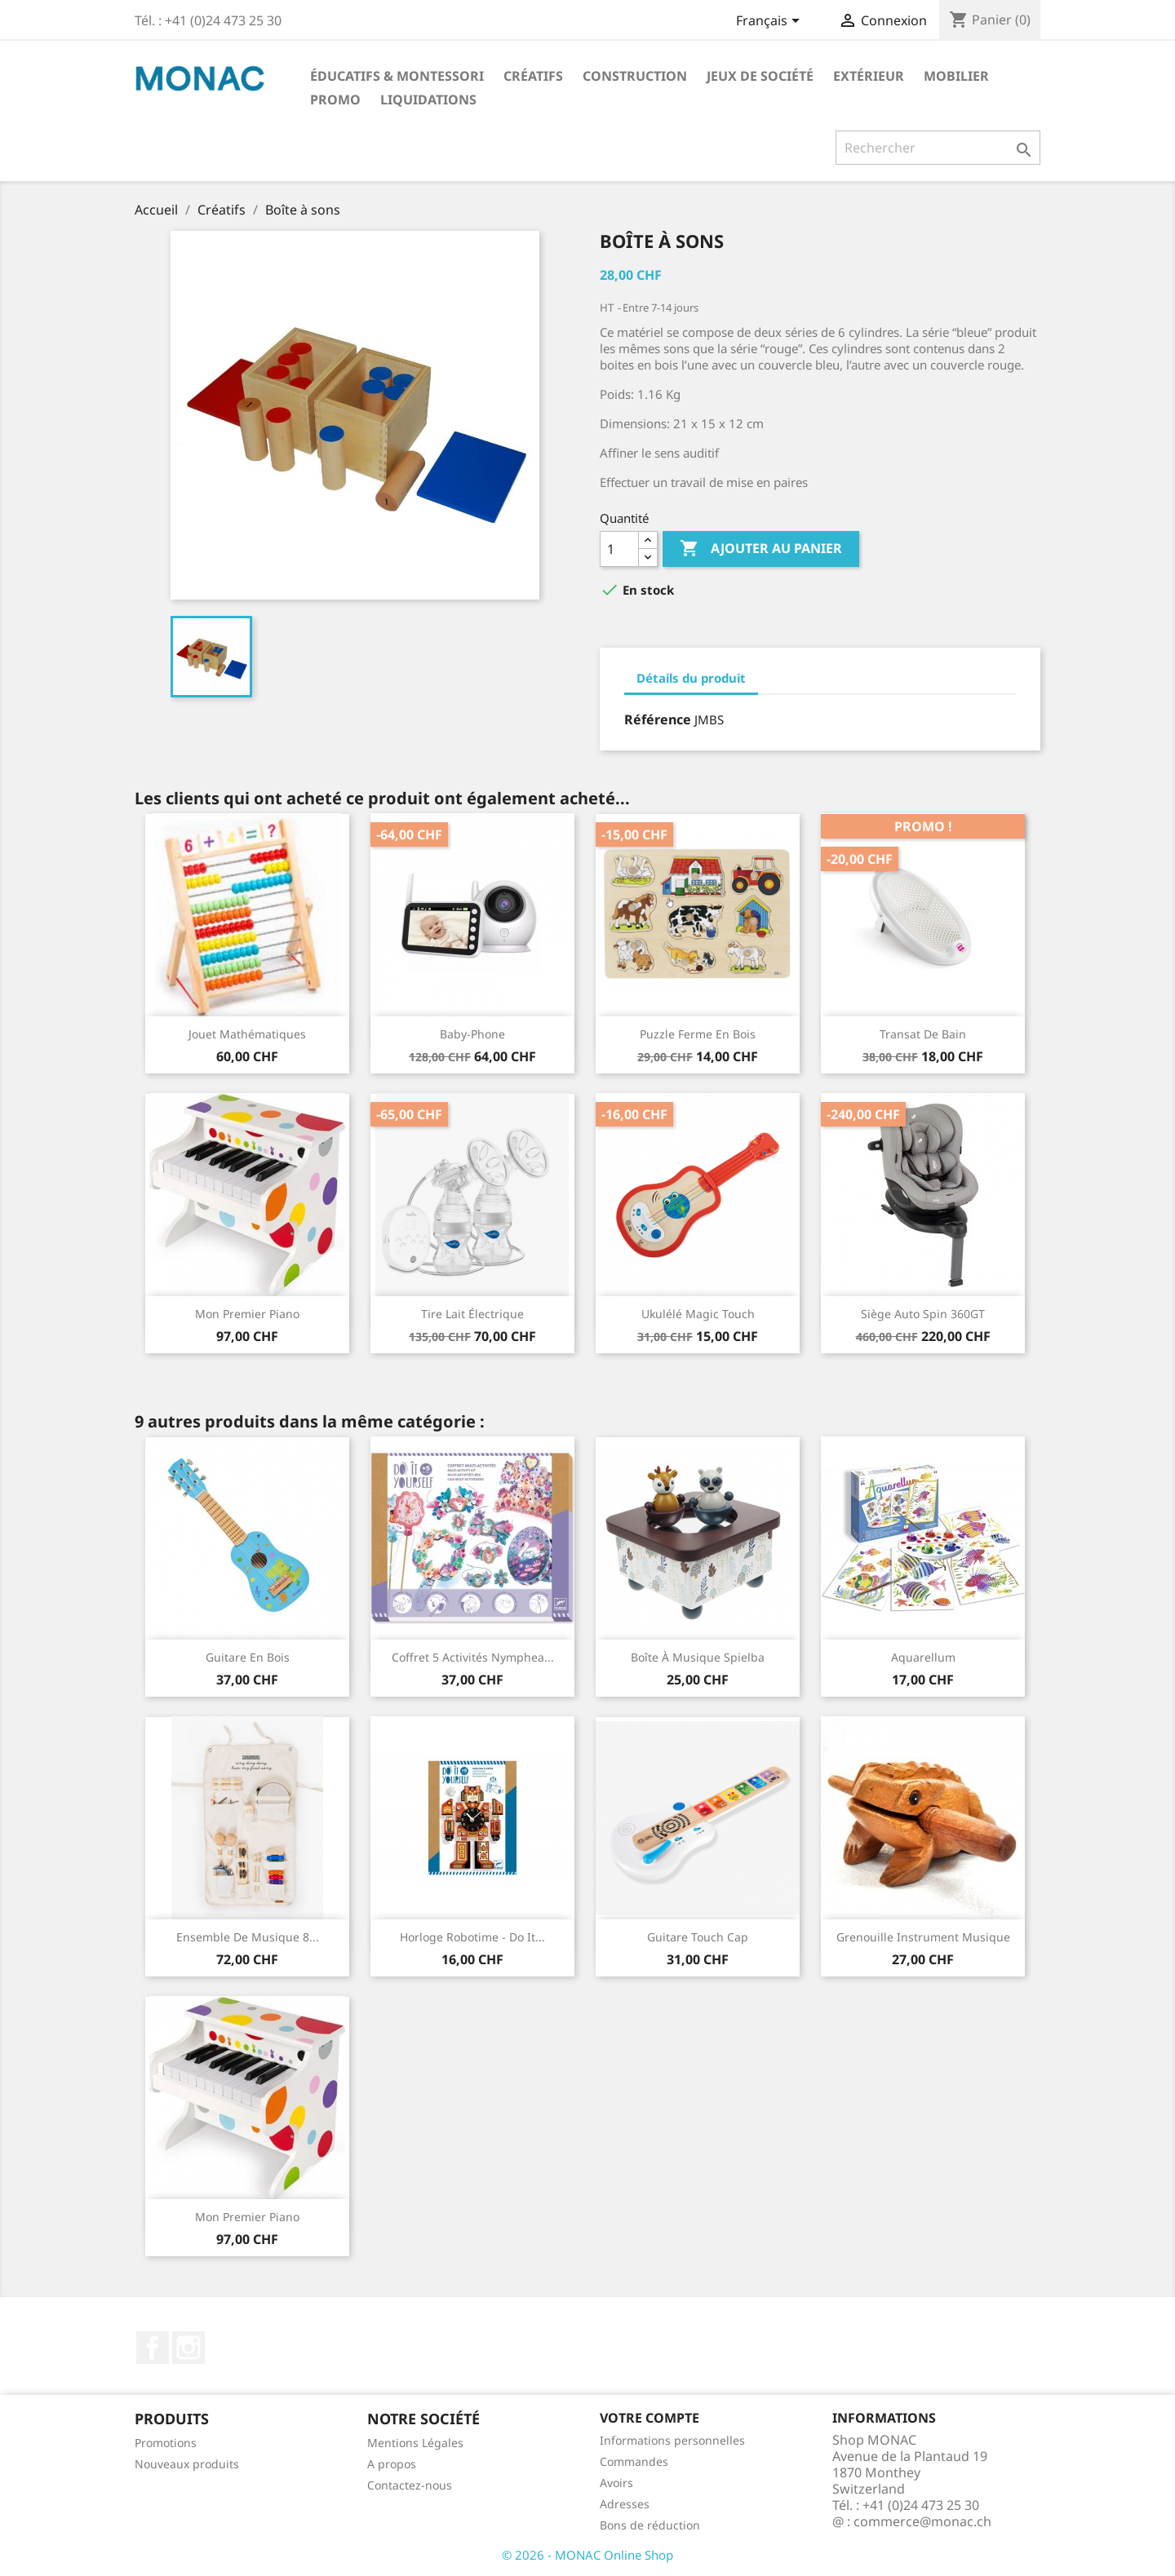 This screenshot has height=2576, width=1175. Describe the element at coordinates (391, 2464) in the screenshot. I see `A propos` at that location.